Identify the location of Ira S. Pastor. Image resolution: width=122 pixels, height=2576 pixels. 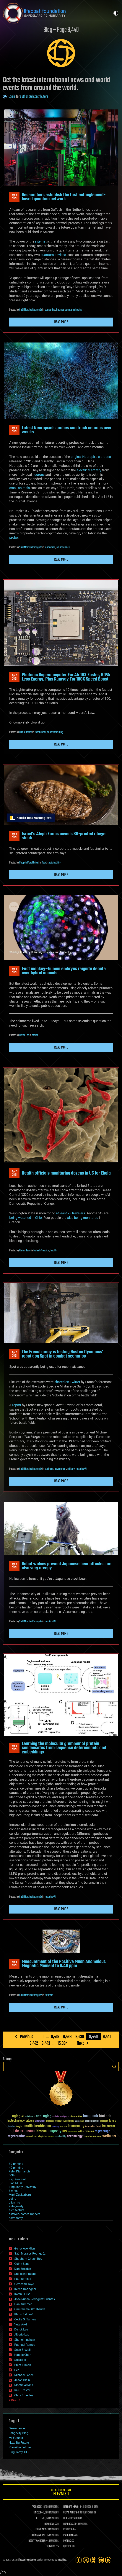
(22, 2390).